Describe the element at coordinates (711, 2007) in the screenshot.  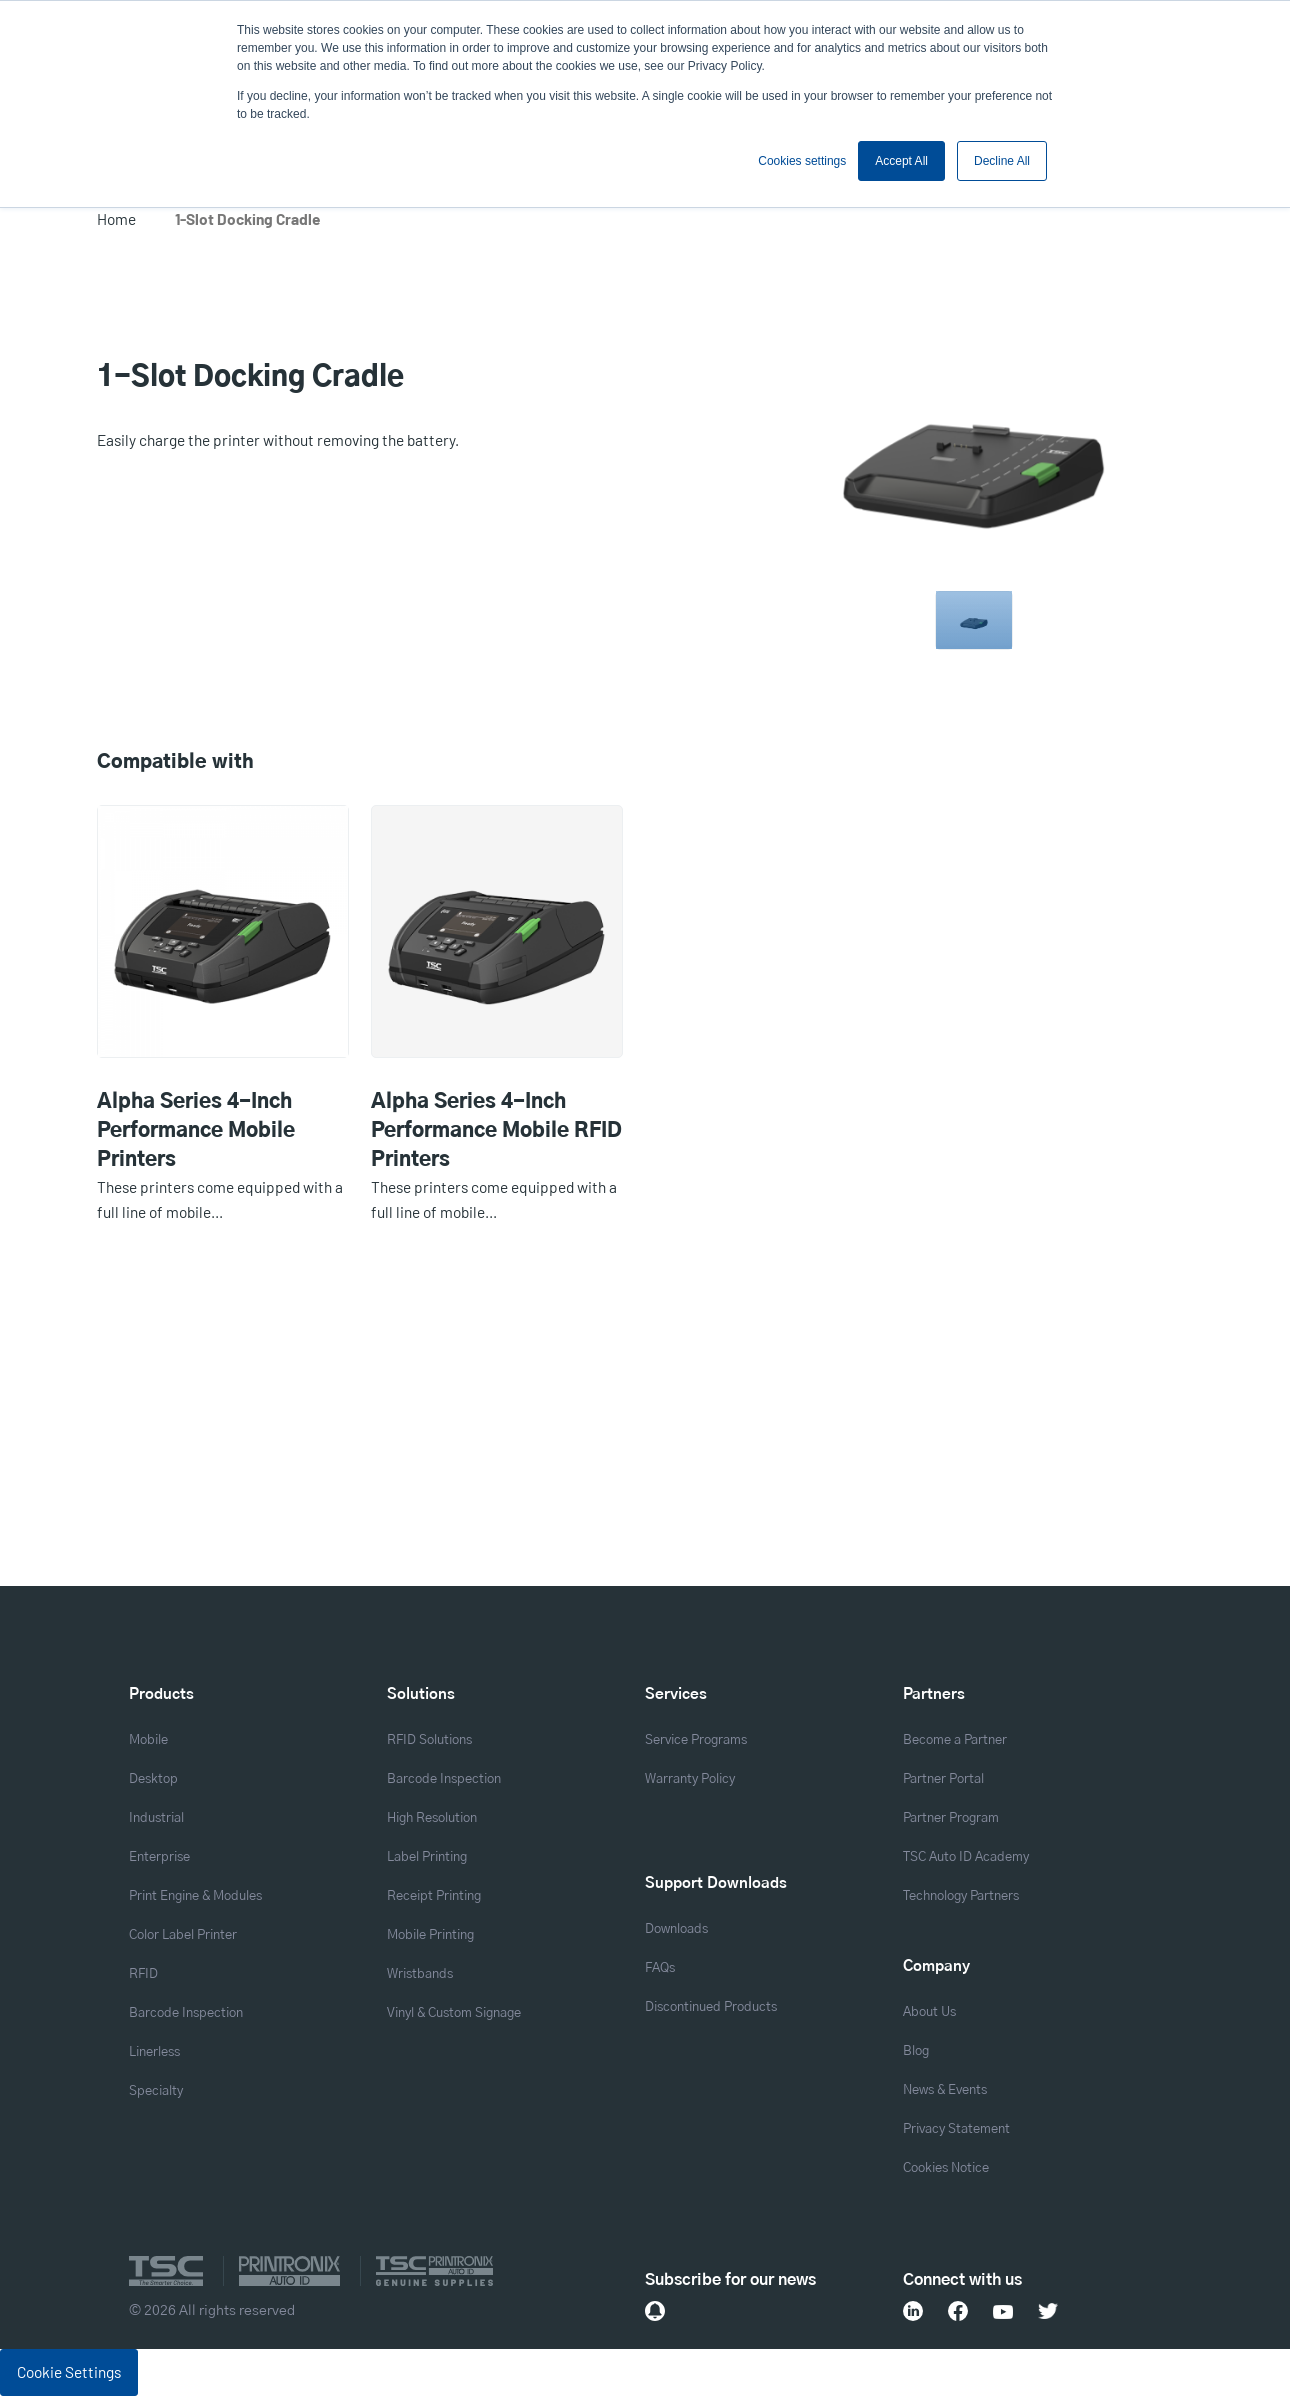
I see `Discontinued Products` at that location.